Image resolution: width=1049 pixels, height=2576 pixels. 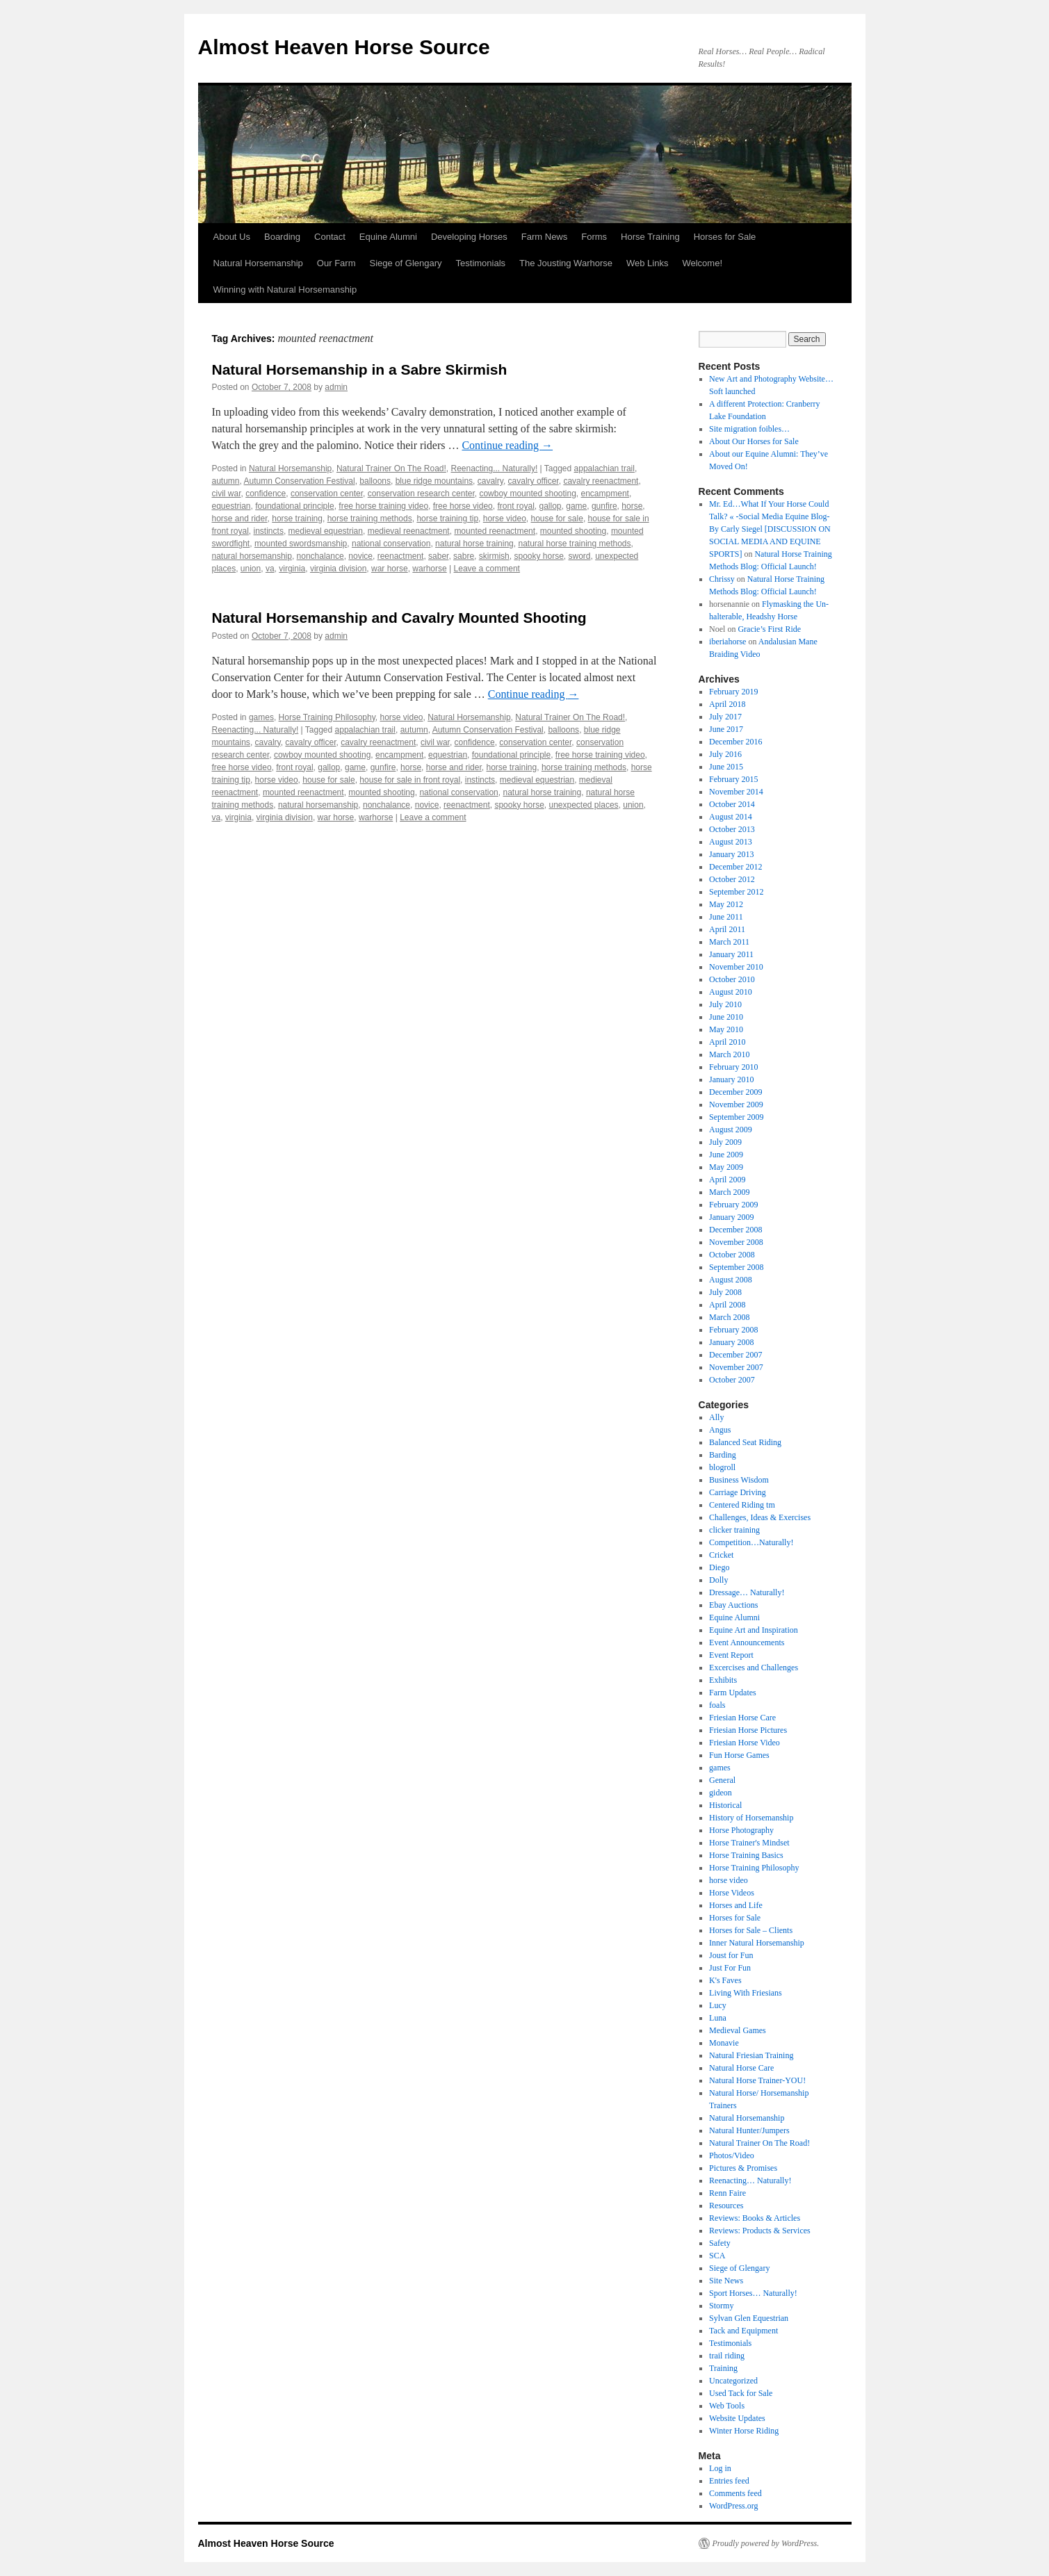 What do you see at coordinates (730, 992) in the screenshot?
I see `August 2010` at bounding box center [730, 992].